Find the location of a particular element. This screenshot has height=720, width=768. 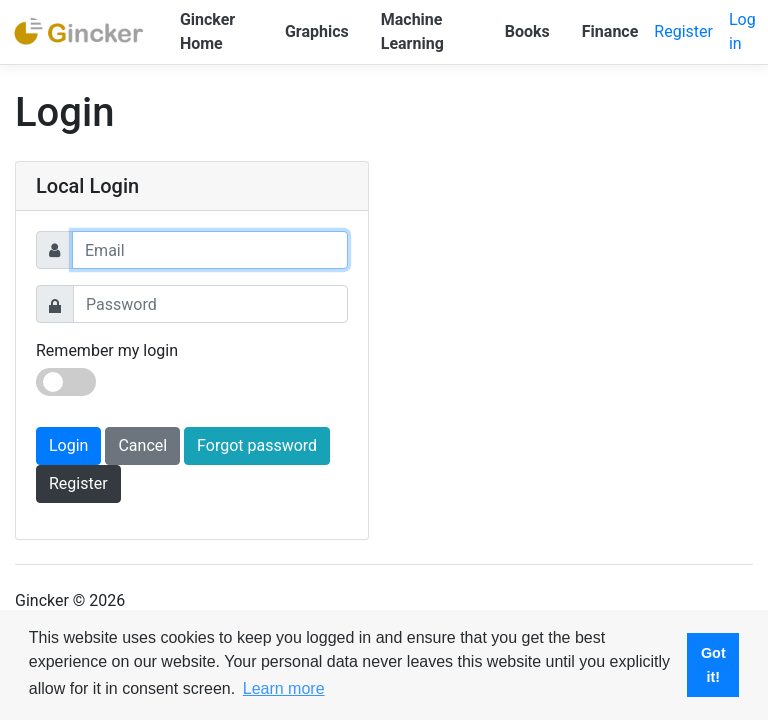

Register is located at coordinates (683, 31).